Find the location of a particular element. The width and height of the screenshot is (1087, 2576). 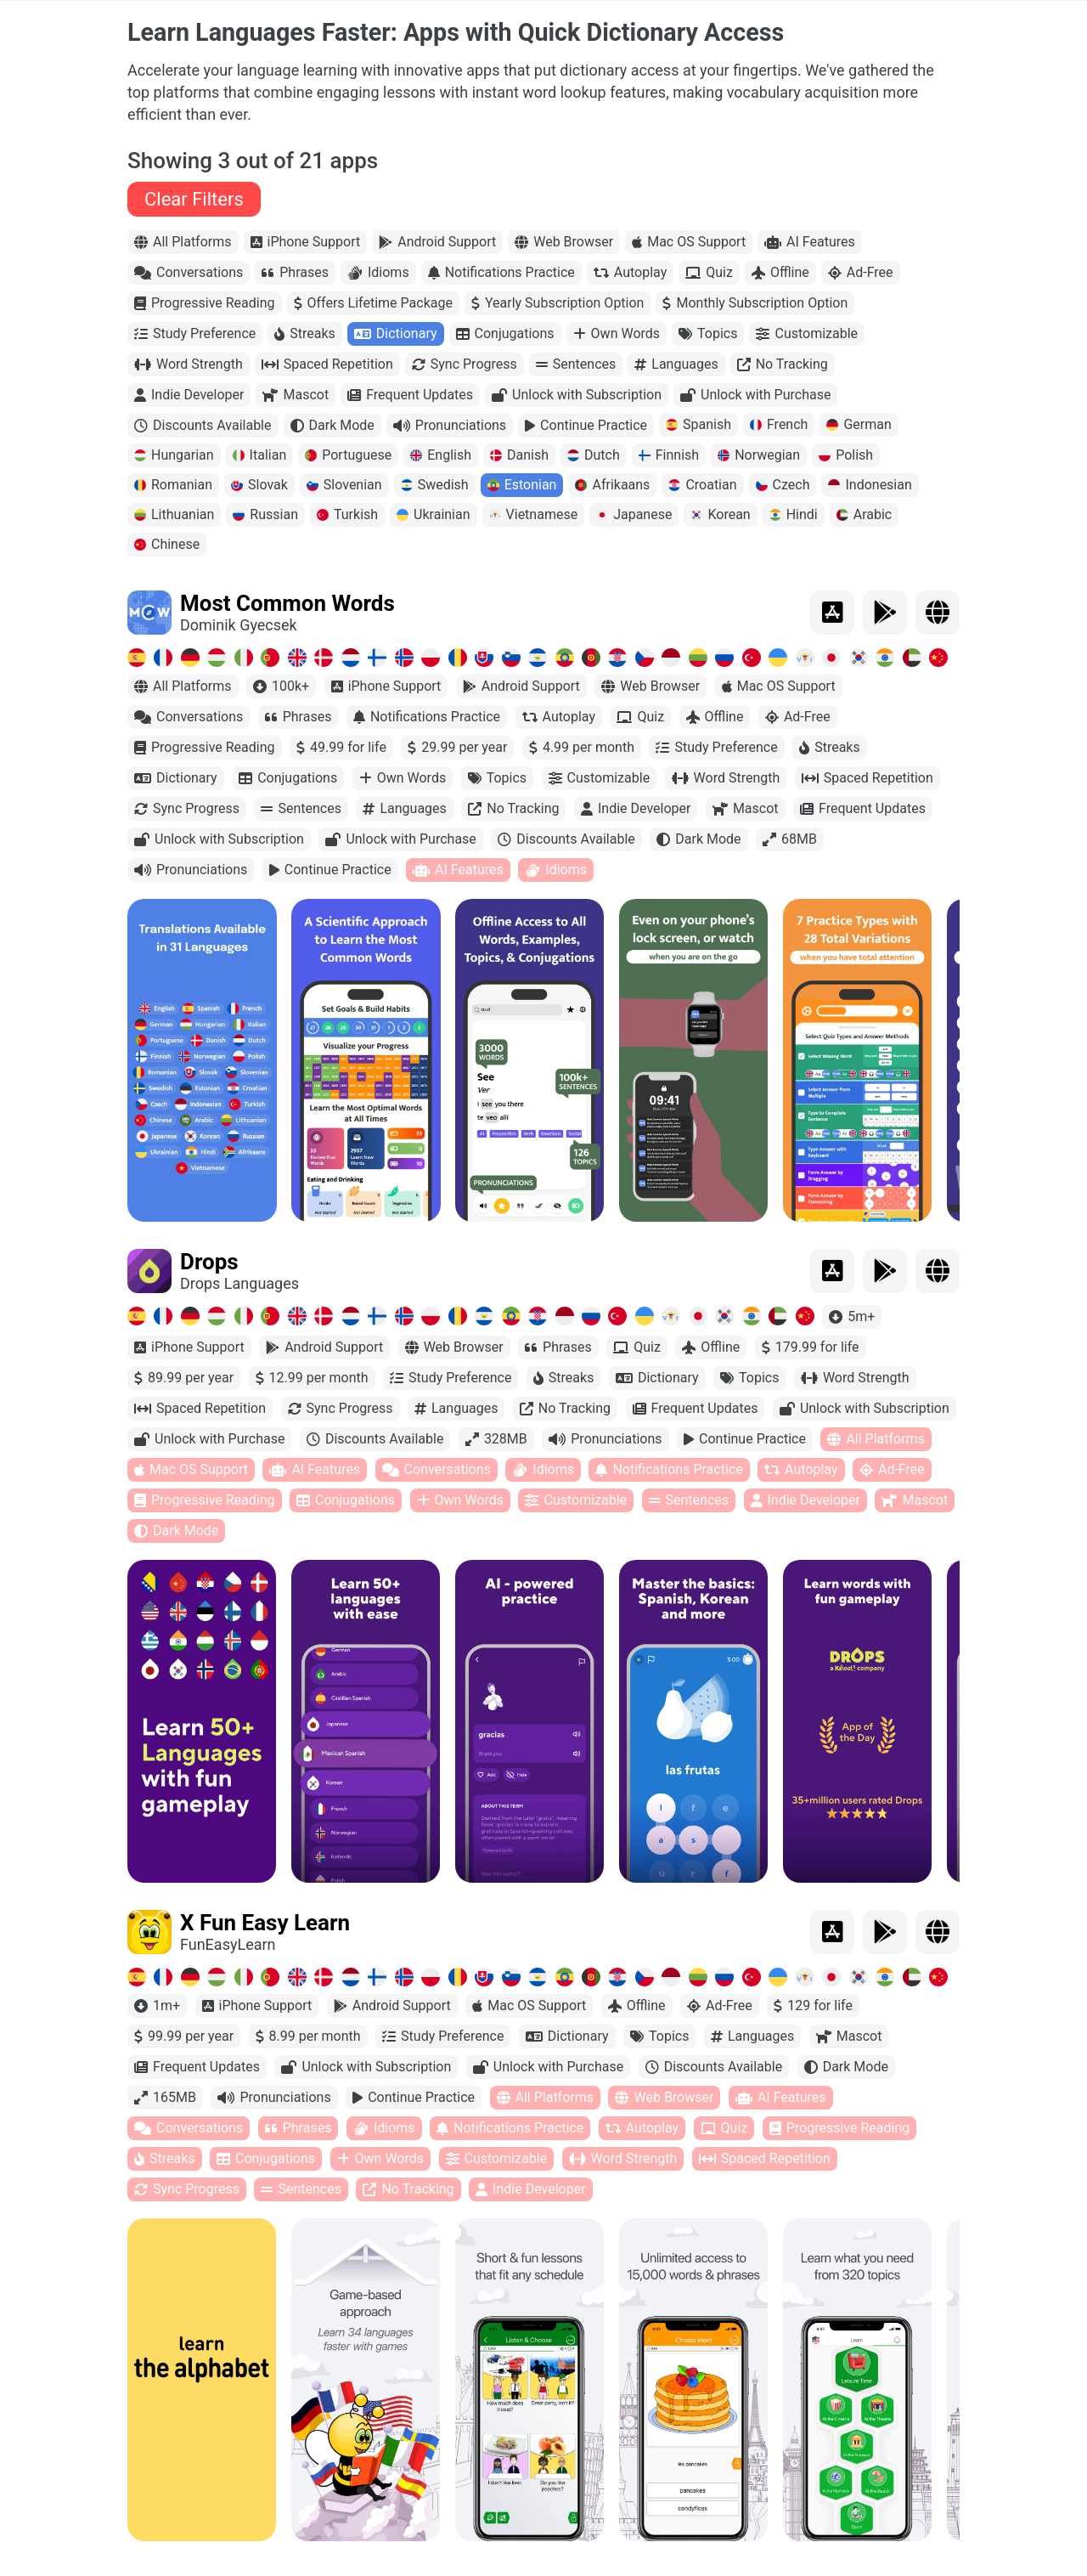

X Fun Easy Learn is located at coordinates (265, 1930).